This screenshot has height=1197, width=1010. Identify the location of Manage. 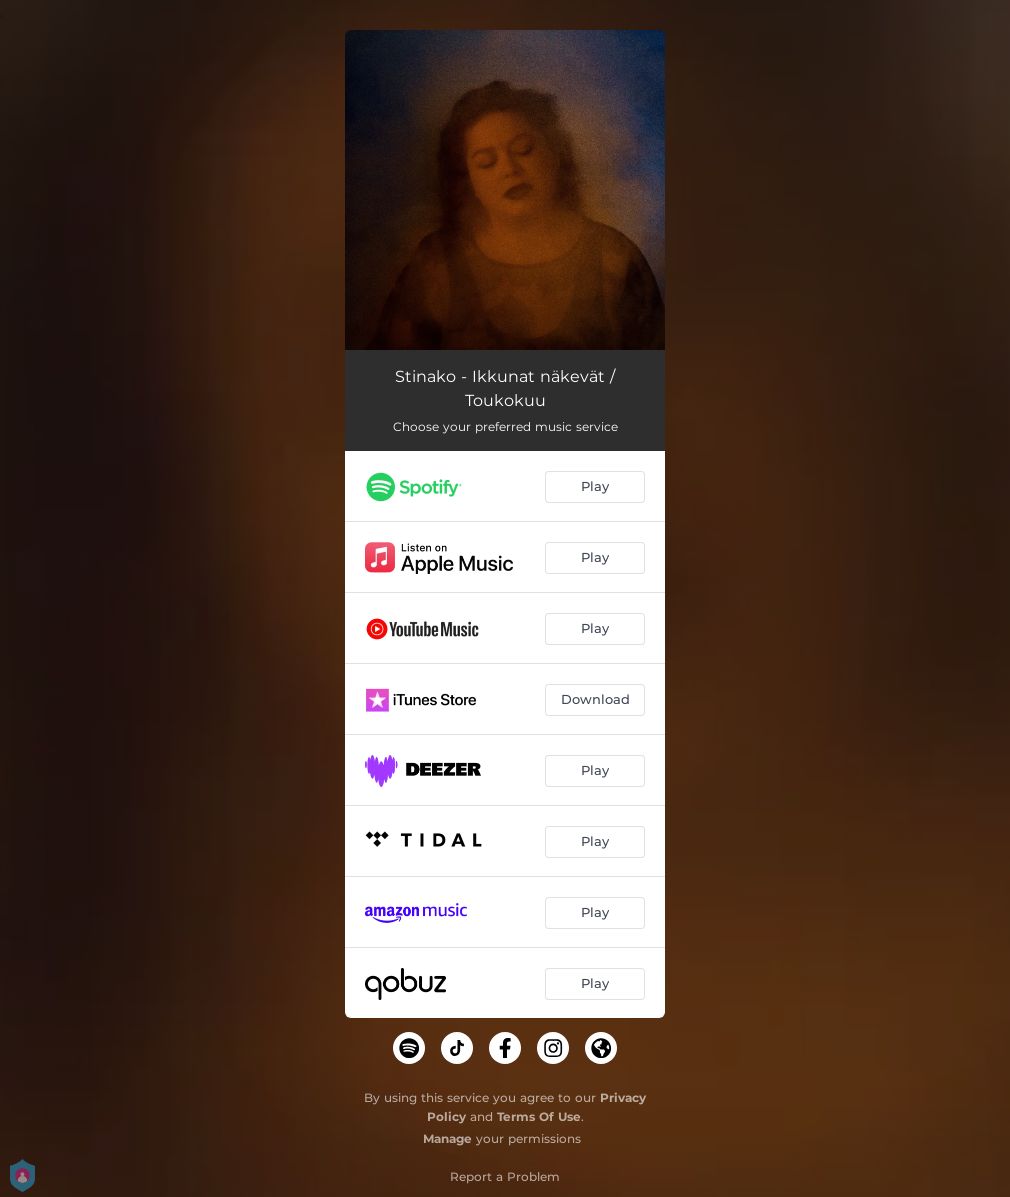
(447, 1138).